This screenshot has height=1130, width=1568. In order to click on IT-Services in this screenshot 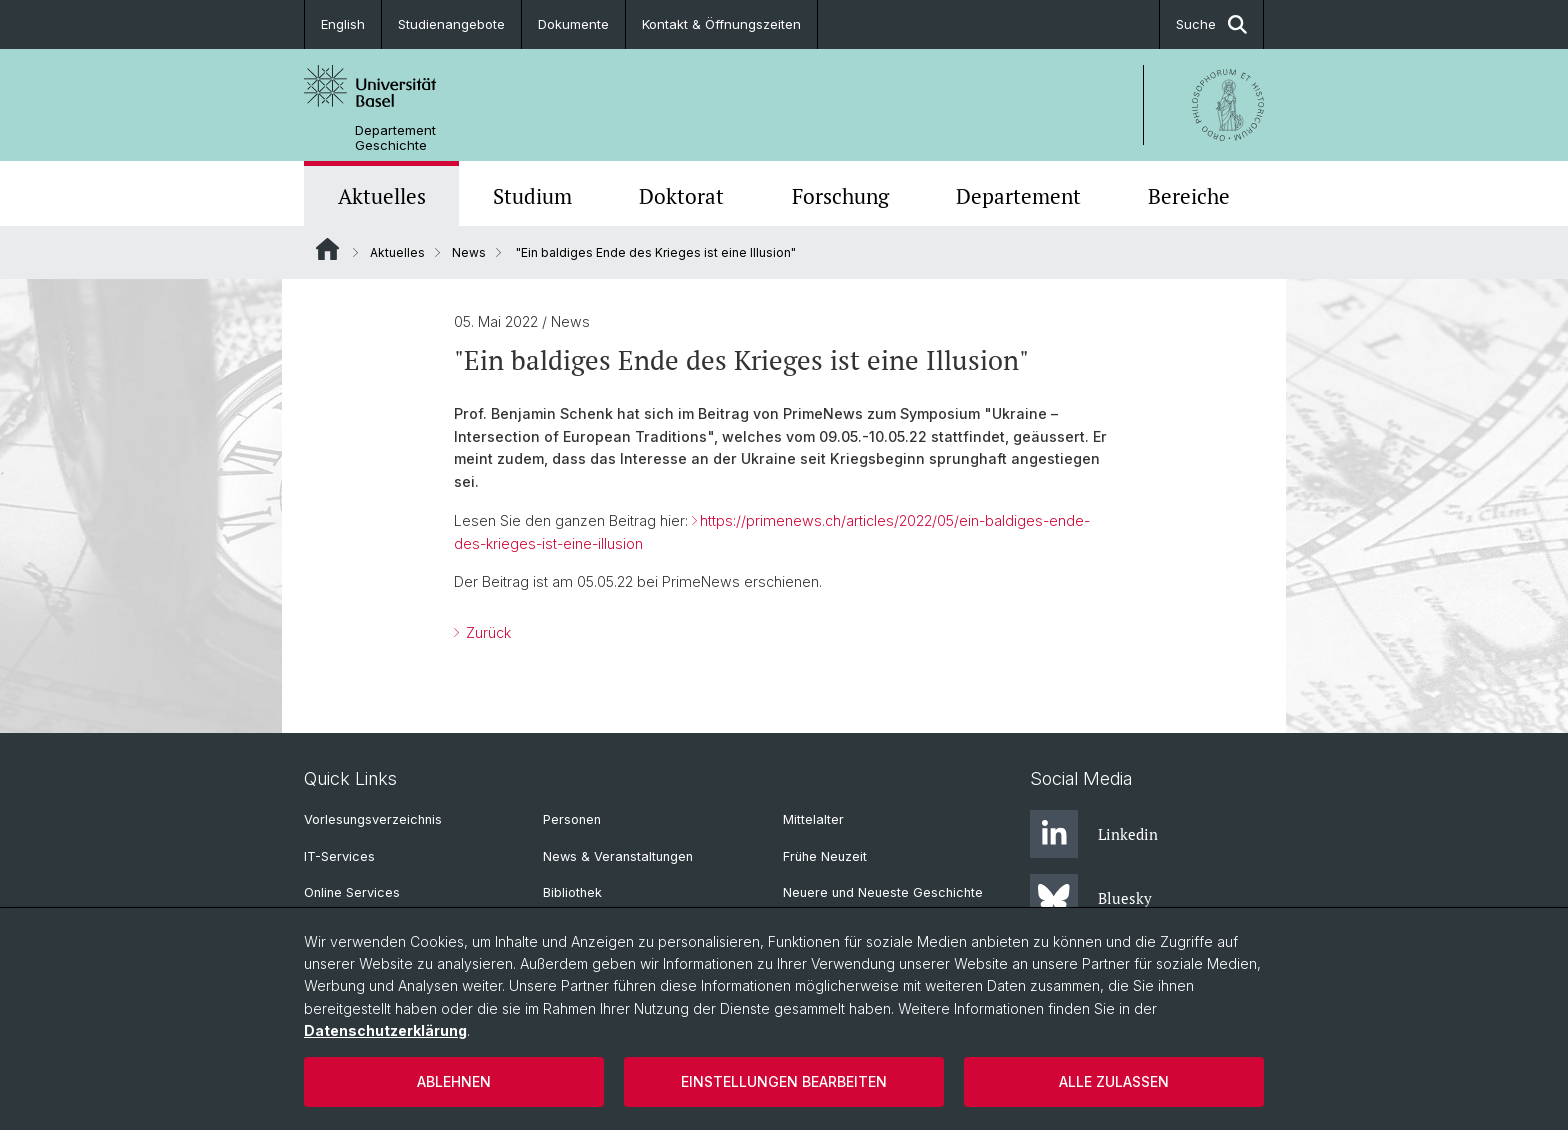, I will do `click(339, 856)`.